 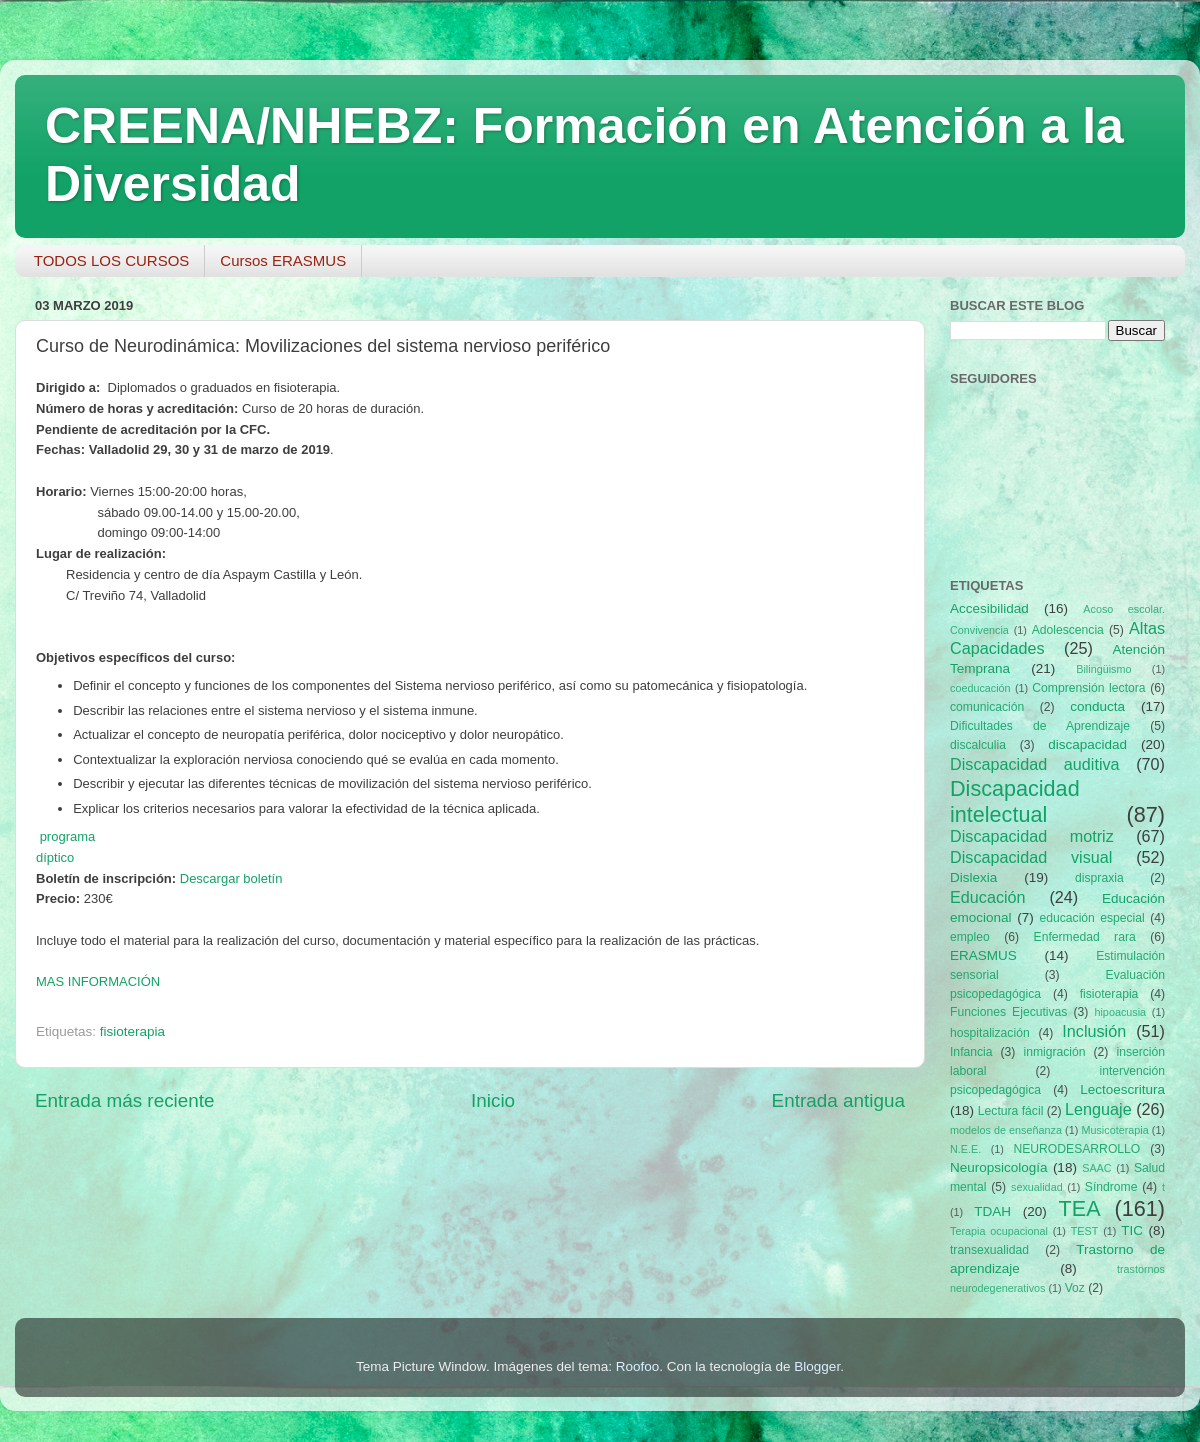 What do you see at coordinates (1054, 1052) in the screenshot?
I see `inmigración` at bounding box center [1054, 1052].